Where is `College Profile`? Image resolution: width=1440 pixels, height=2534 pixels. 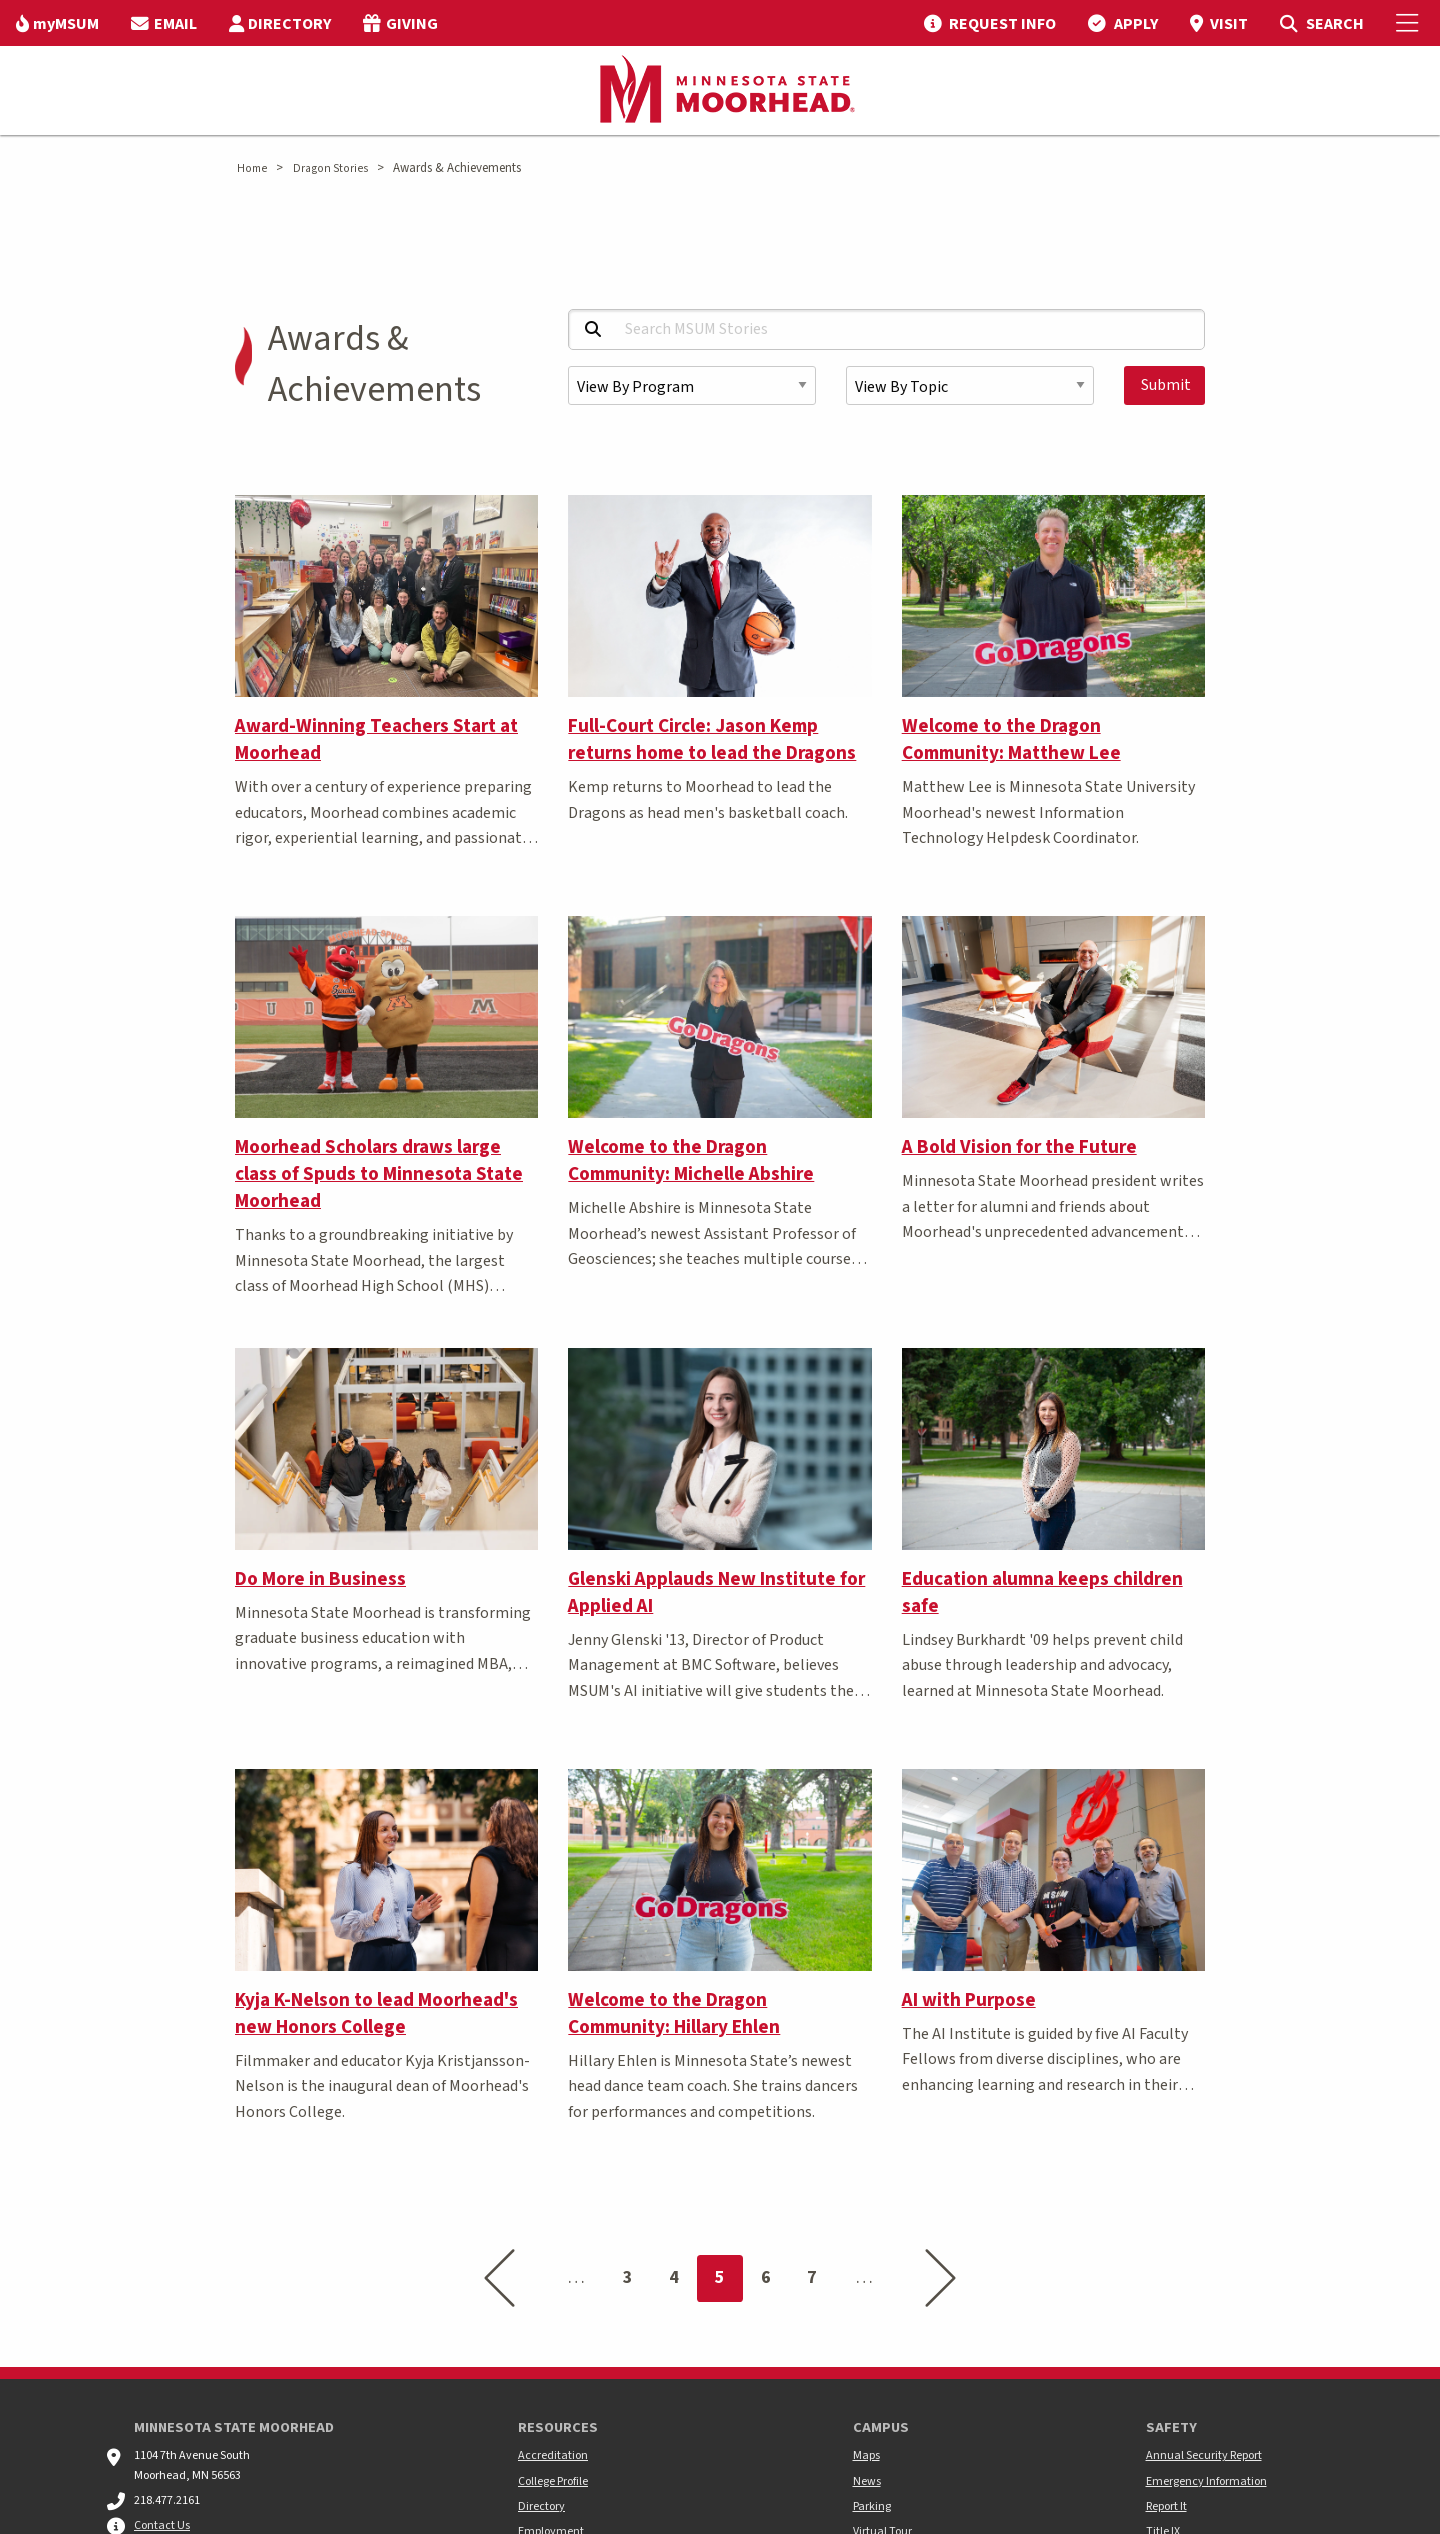
College Profile is located at coordinates (553, 2481).